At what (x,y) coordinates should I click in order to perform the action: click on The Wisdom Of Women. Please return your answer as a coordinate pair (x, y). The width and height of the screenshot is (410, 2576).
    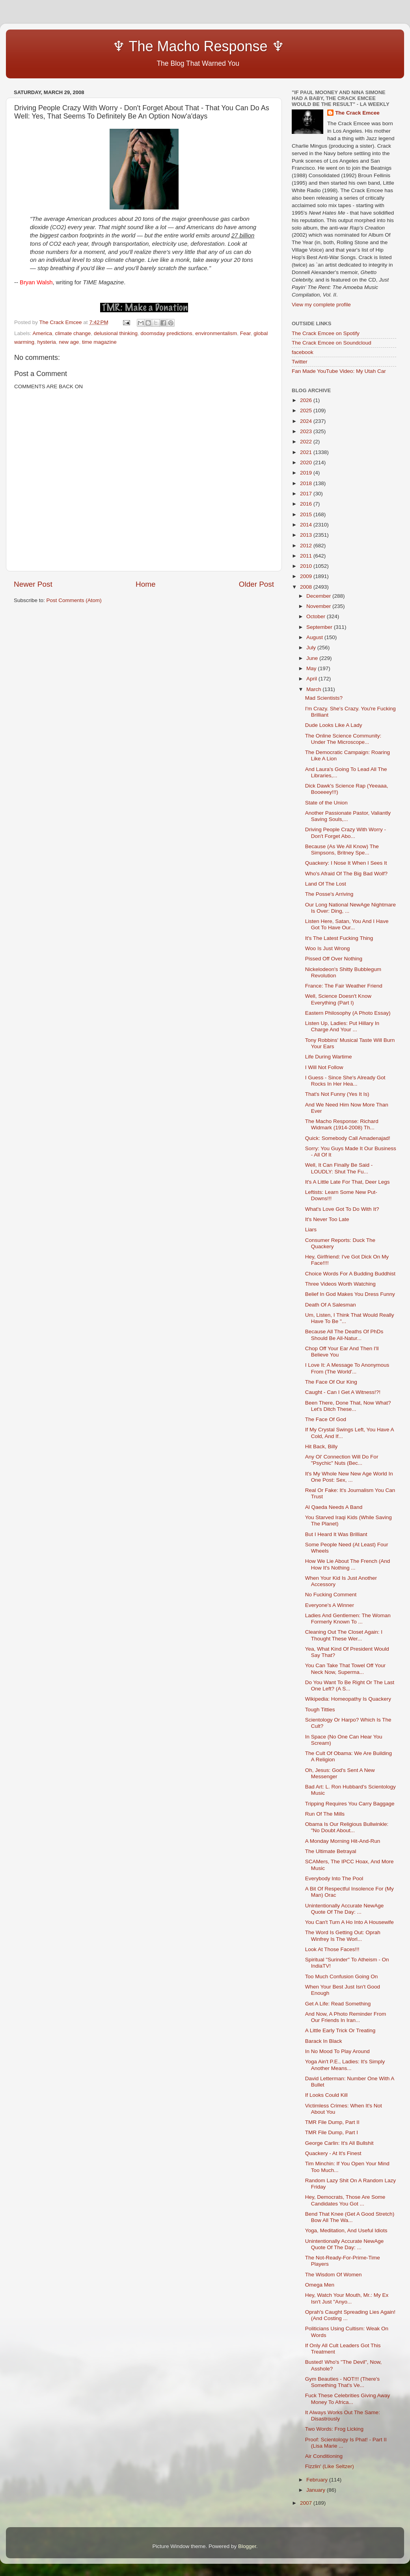
    Looking at the image, I should click on (333, 2275).